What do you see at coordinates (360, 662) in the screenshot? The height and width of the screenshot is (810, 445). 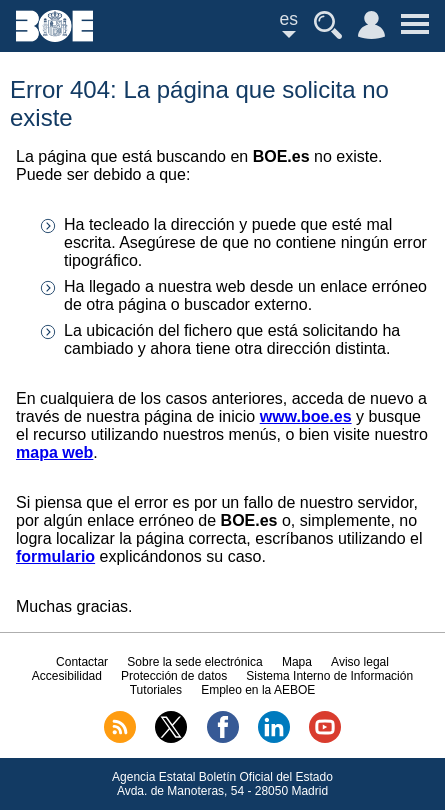 I see `Aviso legal` at bounding box center [360, 662].